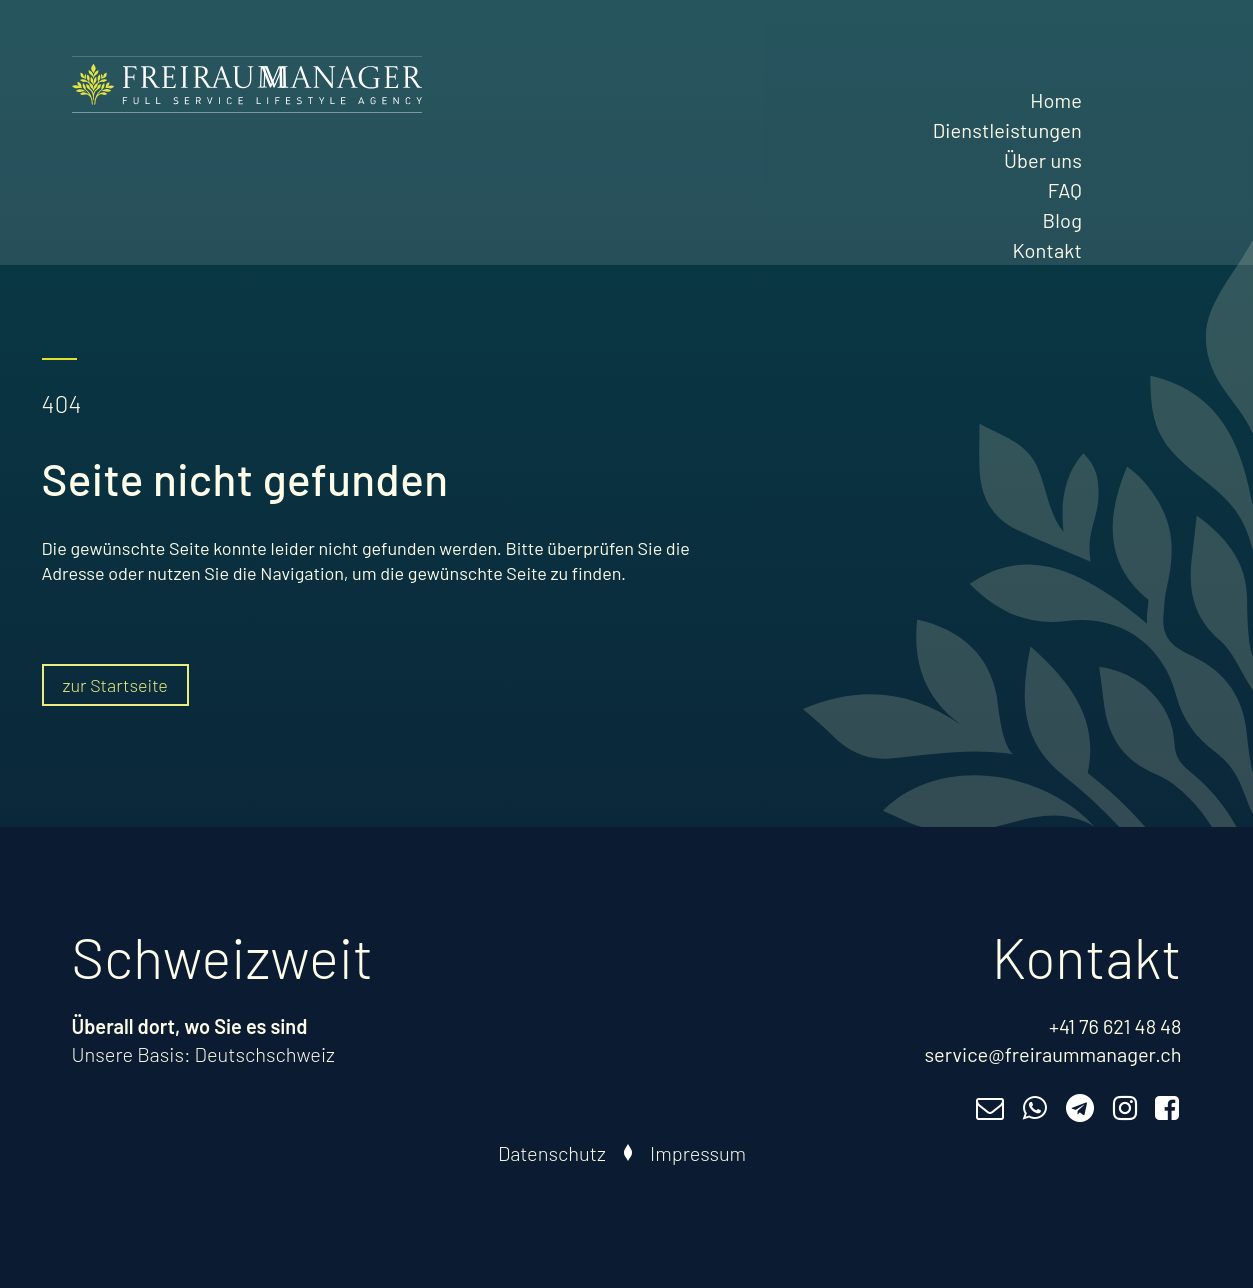 Image resolution: width=1253 pixels, height=1288 pixels. What do you see at coordinates (1062, 220) in the screenshot?
I see `Blog` at bounding box center [1062, 220].